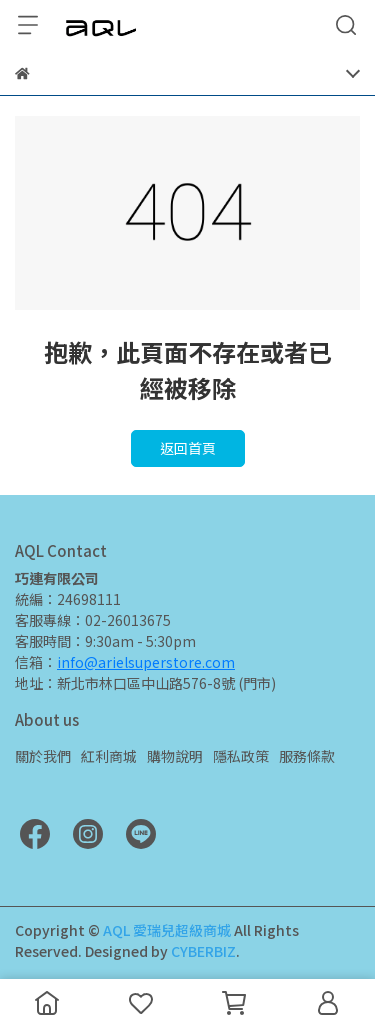 The height and width of the screenshot is (1027, 375). What do you see at coordinates (241, 756) in the screenshot?
I see `隱私政策` at bounding box center [241, 756].